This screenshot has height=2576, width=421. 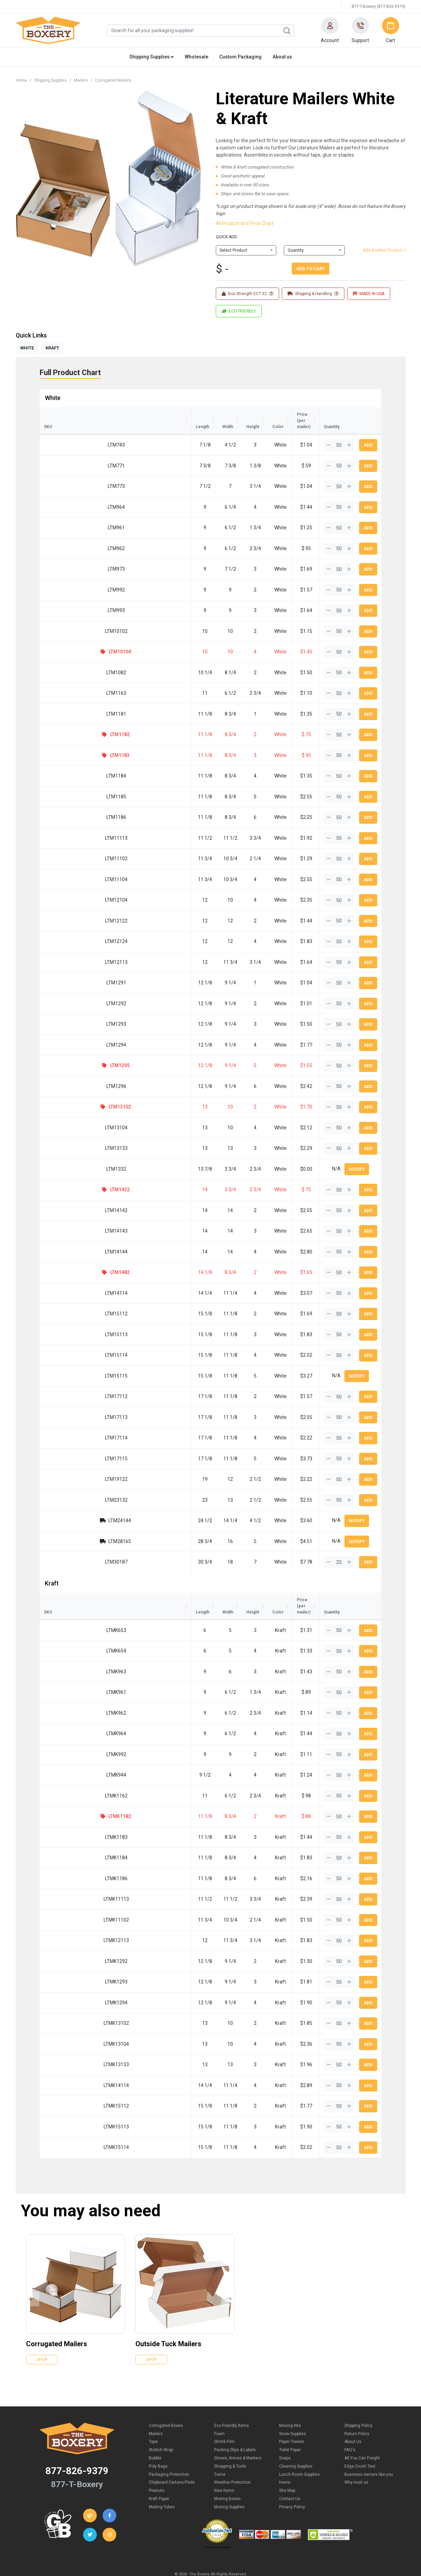 What do you see at coordinates (65, 1239) in the screenshot?
I see `LTM14144` at bounding box center [65, 1239].